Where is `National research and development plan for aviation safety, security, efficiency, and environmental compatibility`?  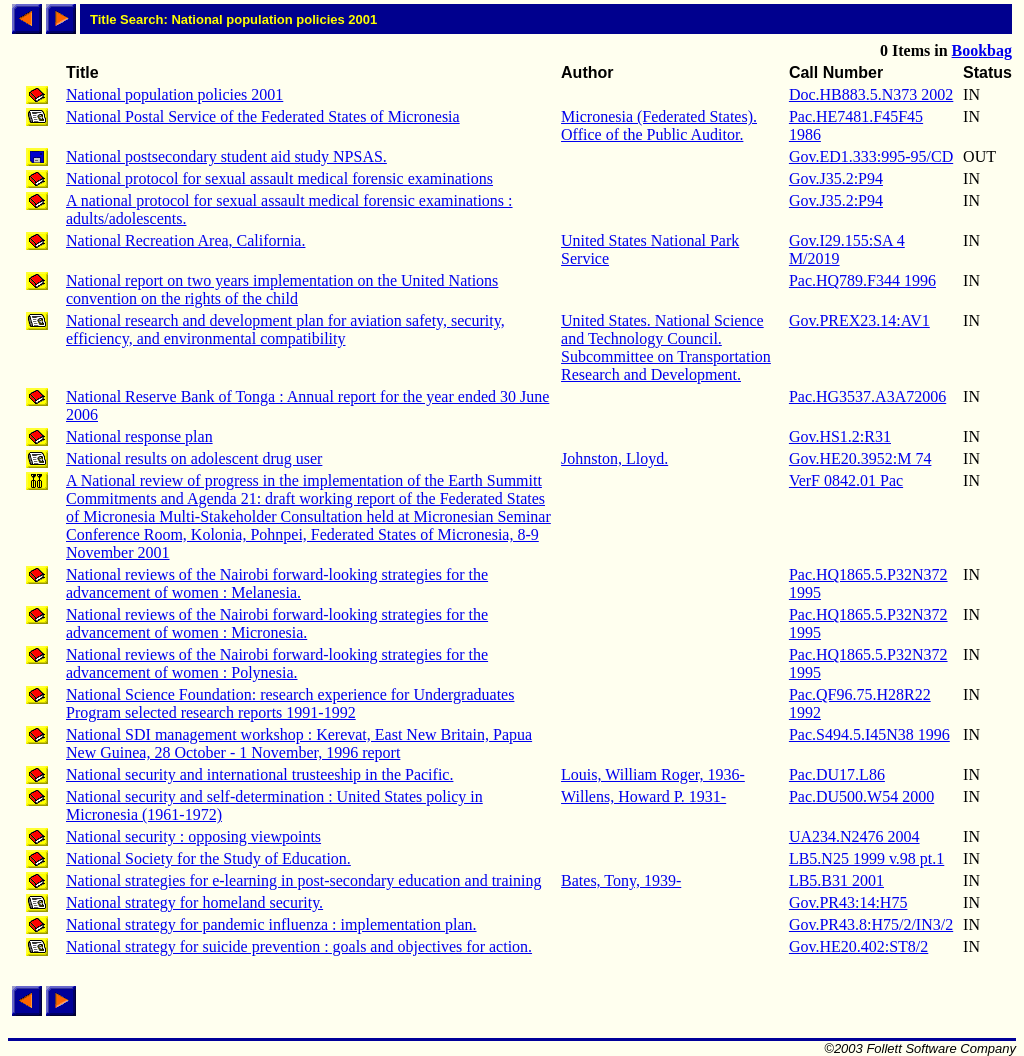 National research and development plan for aviation safety, security, efficiency, and environmental compatibility is located at coordinates (285, 329).